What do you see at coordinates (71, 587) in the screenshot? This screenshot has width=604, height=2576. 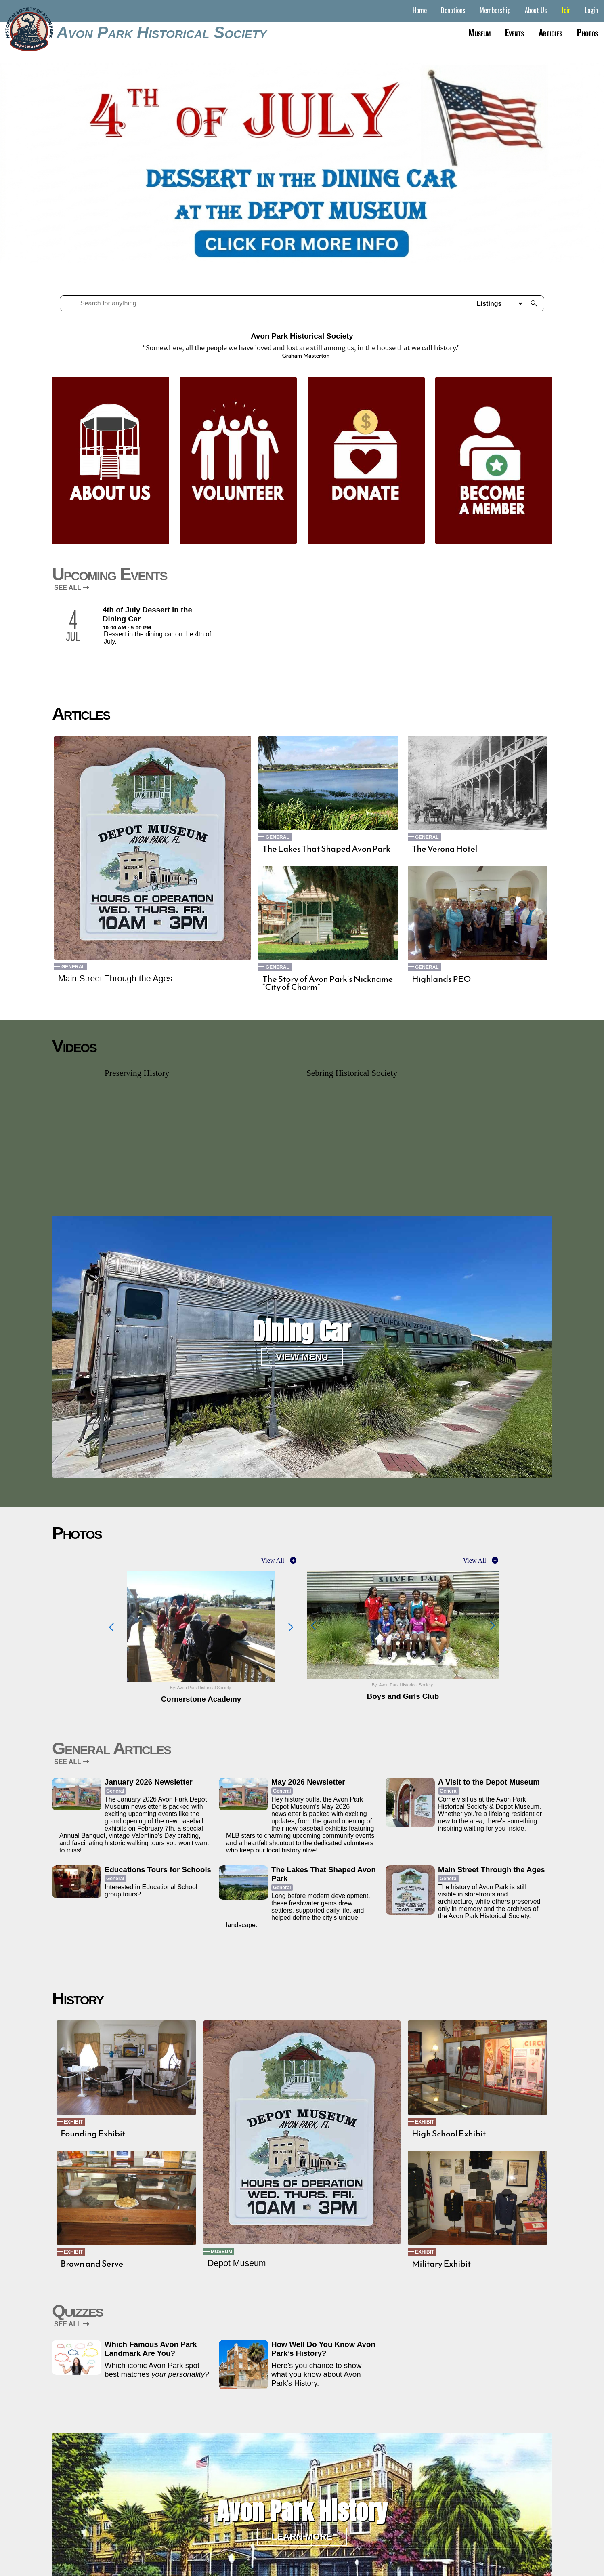 I see `SEE ALL` at bounding box center [71, 587].